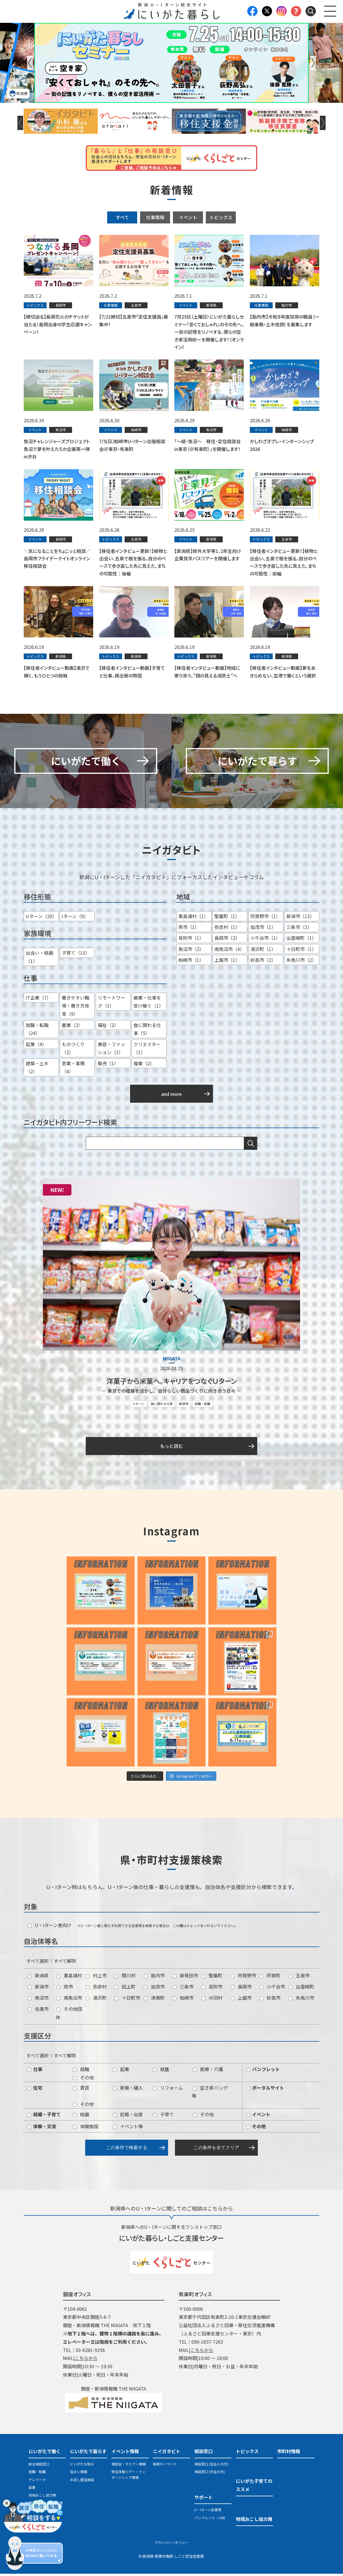 The height and width of the screenshot is (2576, 343). What do you see at coordinates (241, 2000) in the screenshot?
I see `上越市` at bounding box center [241, 2000].